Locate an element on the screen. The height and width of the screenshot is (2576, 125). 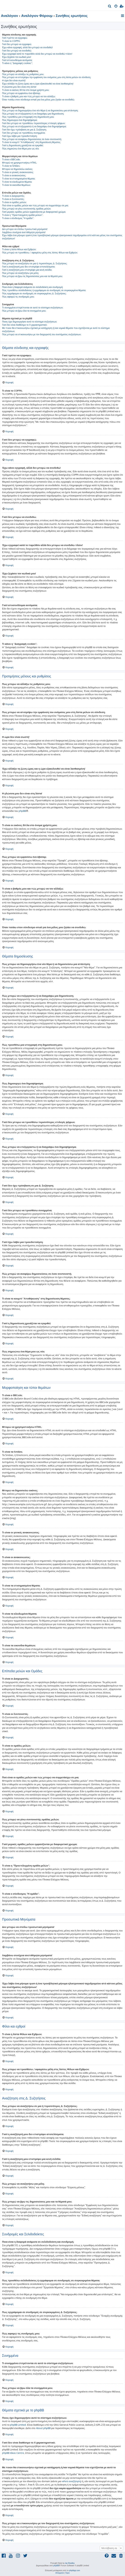
Γιατί δεν μπορώ να προσθέσω συνημμένα; is located at coordinates (23, 132).